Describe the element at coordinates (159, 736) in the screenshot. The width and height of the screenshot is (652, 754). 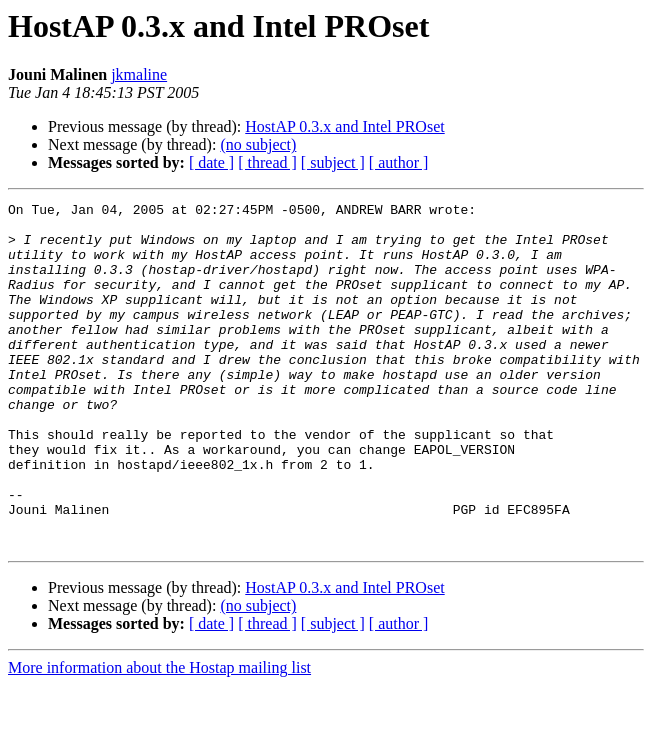
I see `More information about the Hostap mailing list` at that location.